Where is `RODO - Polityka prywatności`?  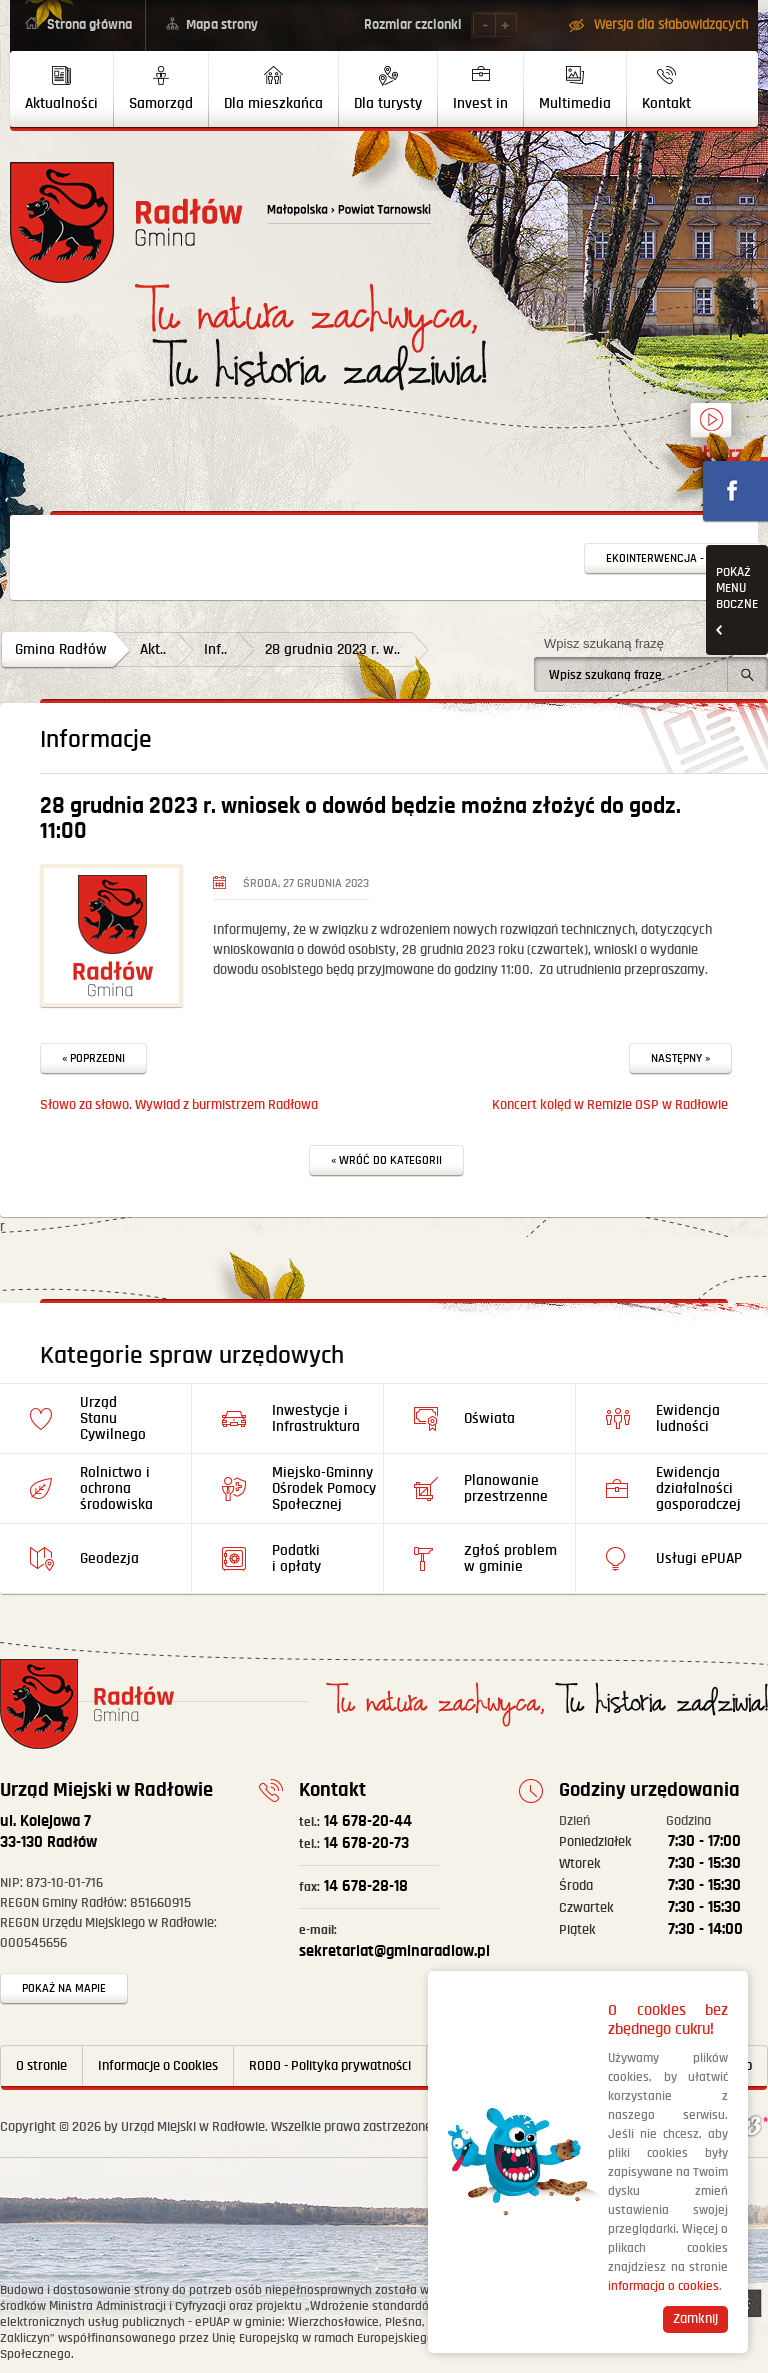
RODO - Polityka prywatności is located at coordinates (330, 2066).